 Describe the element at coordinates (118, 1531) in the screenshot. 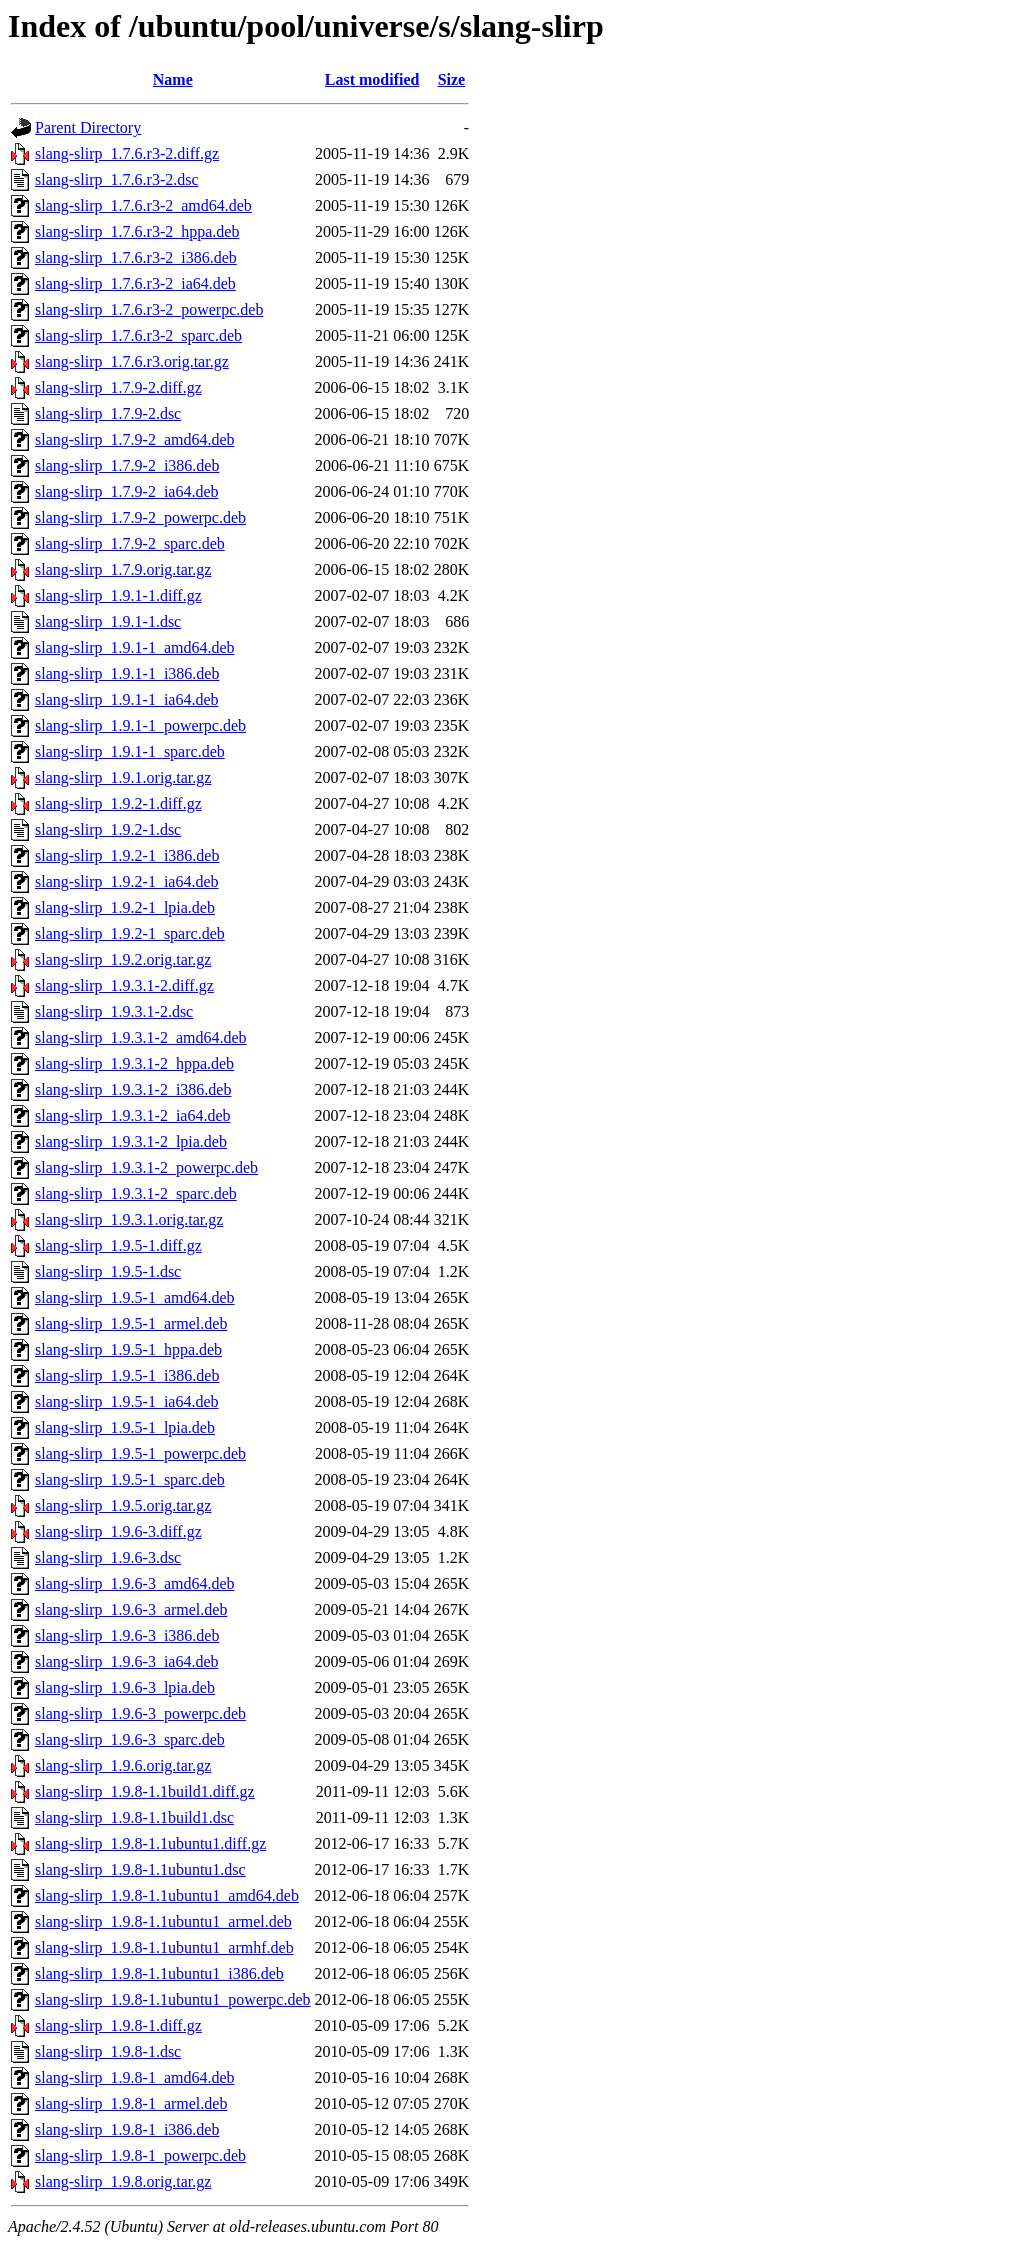

I see `slang-slirp_1.9.6-3.diff.gz` at that location.